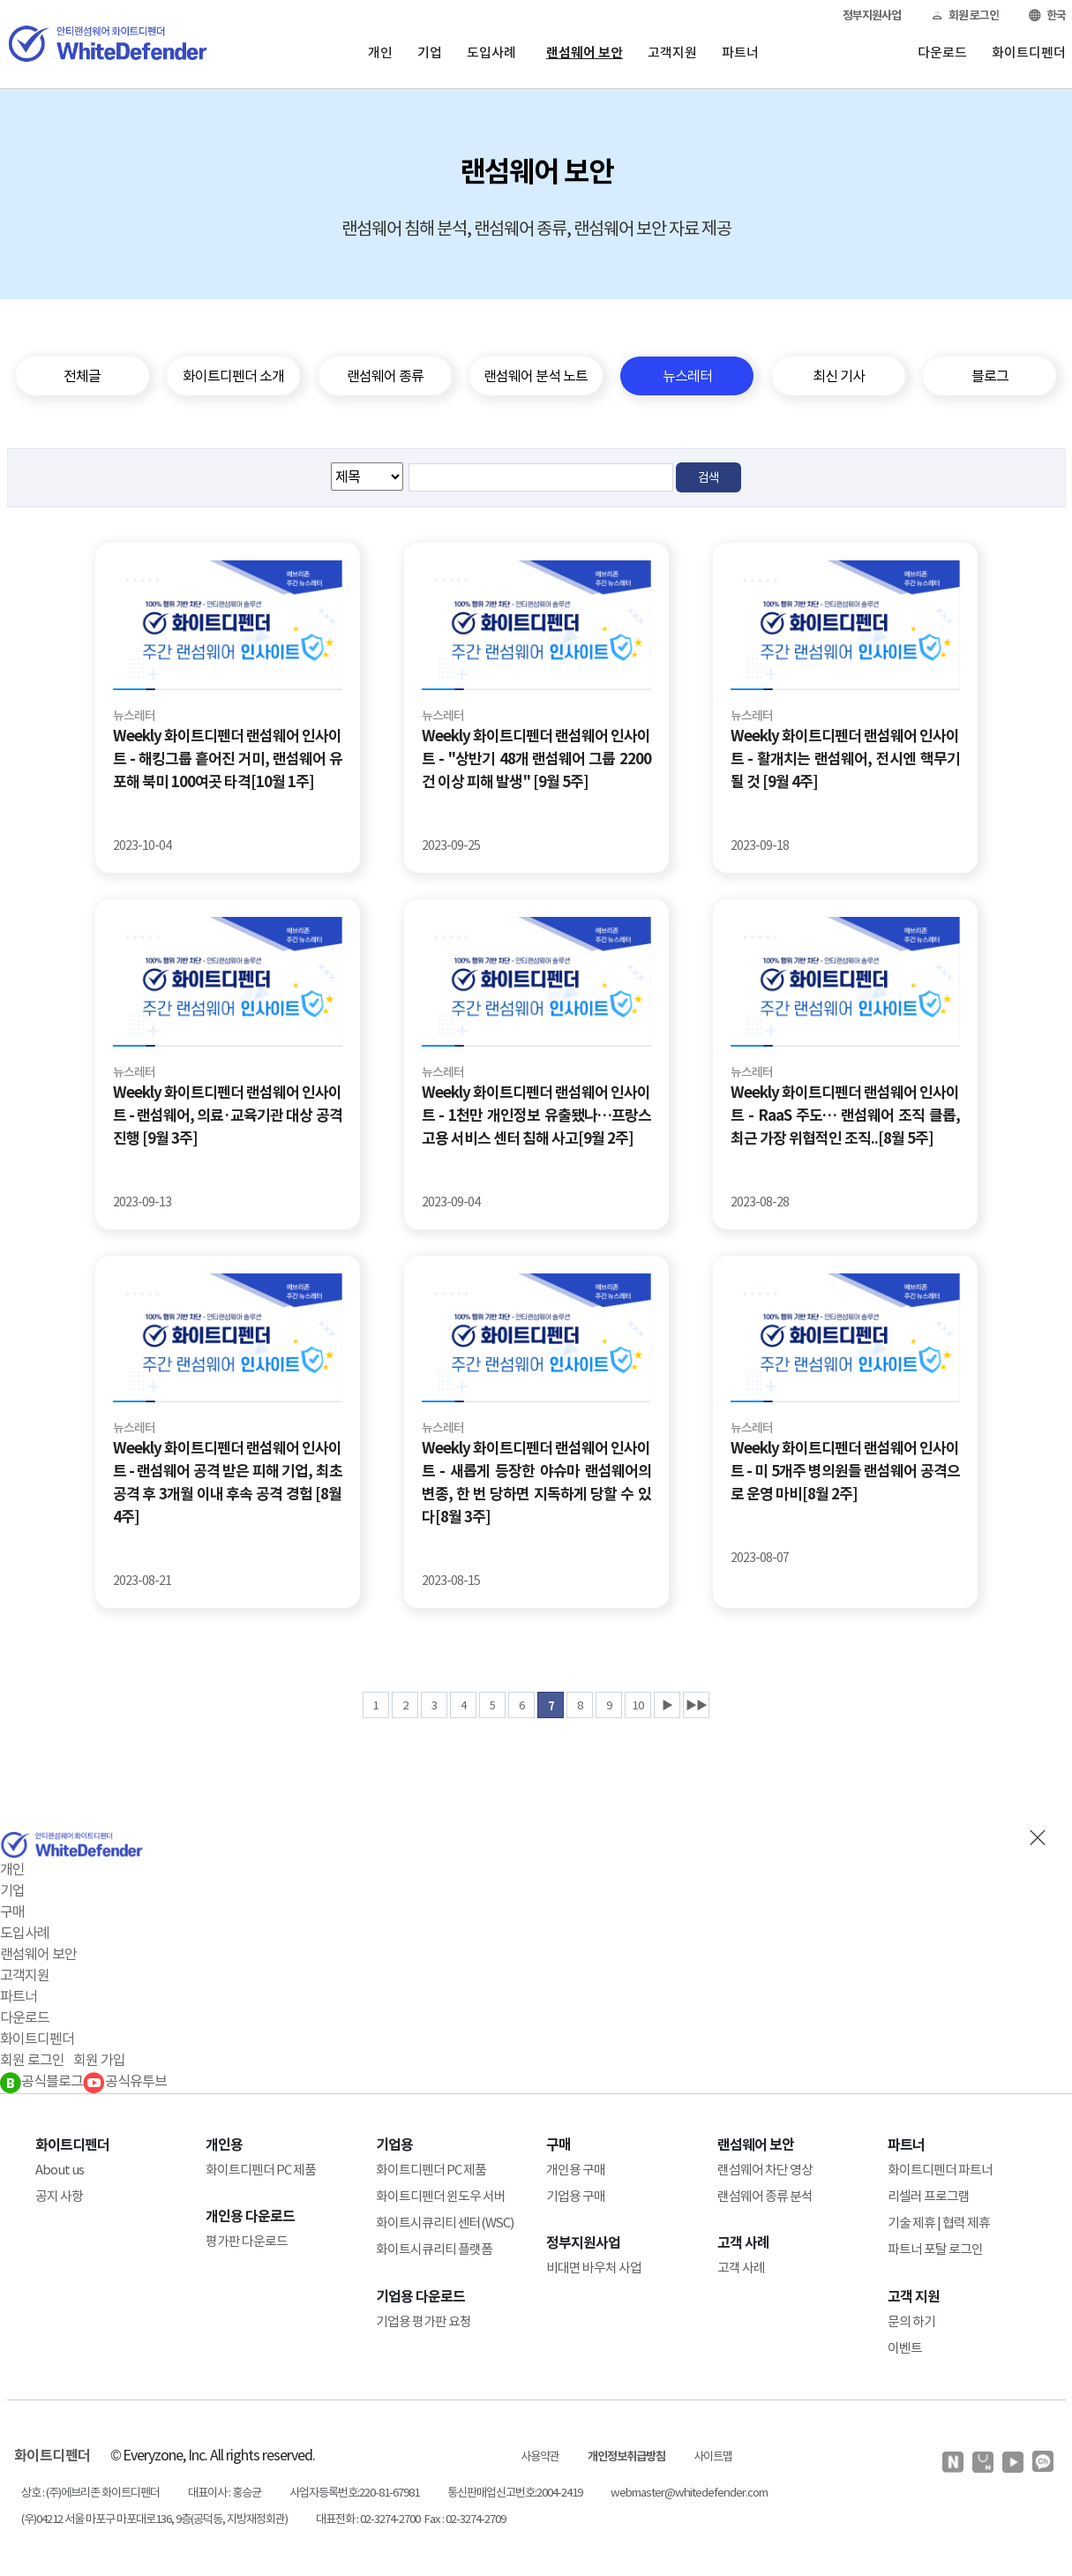 The height and width of the screenshot is (2576, 1072). What do you see at coordinates (99, 2060) in the screenshot?
I see `회원 가입` at bounding box center [99, 2060].